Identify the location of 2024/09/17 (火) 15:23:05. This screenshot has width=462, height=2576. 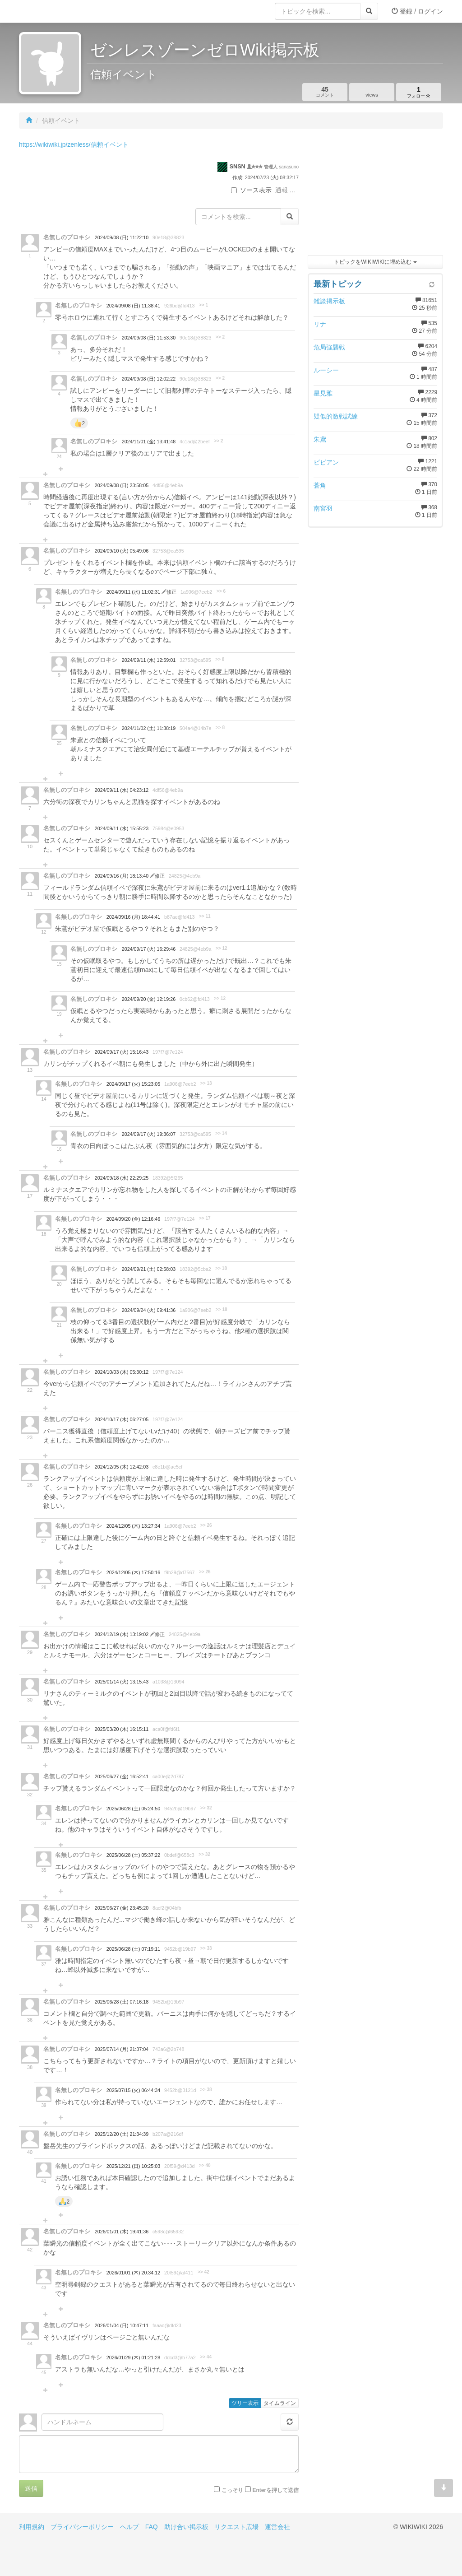
(133, 1084).